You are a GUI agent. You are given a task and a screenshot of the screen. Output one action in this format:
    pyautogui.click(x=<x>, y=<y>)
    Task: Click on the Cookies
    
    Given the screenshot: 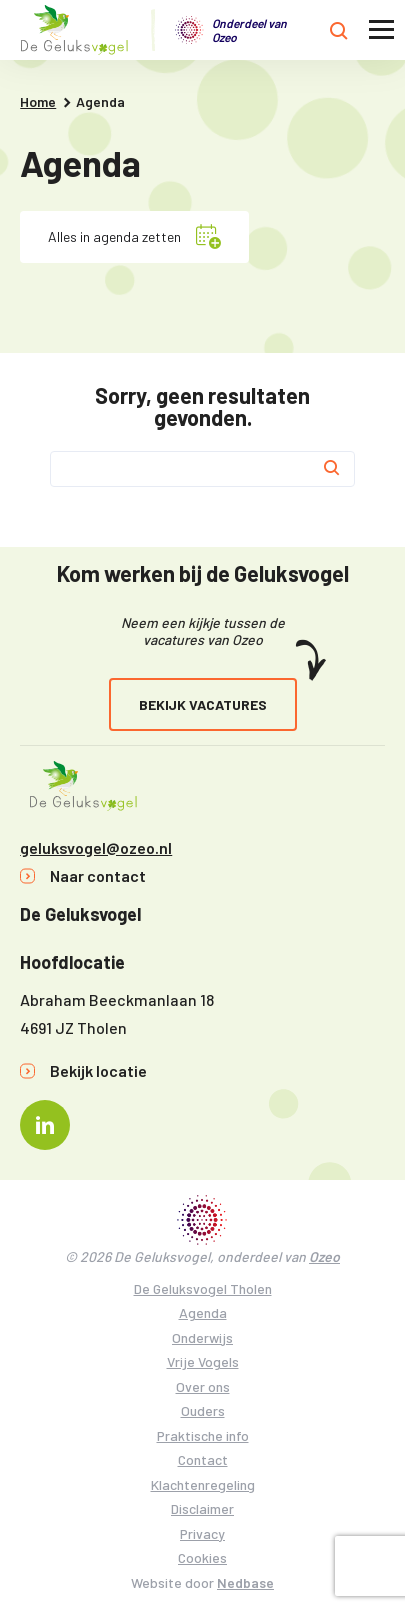 What is the action you would take?
    pyautogui.click(x=202, y=1557)
    